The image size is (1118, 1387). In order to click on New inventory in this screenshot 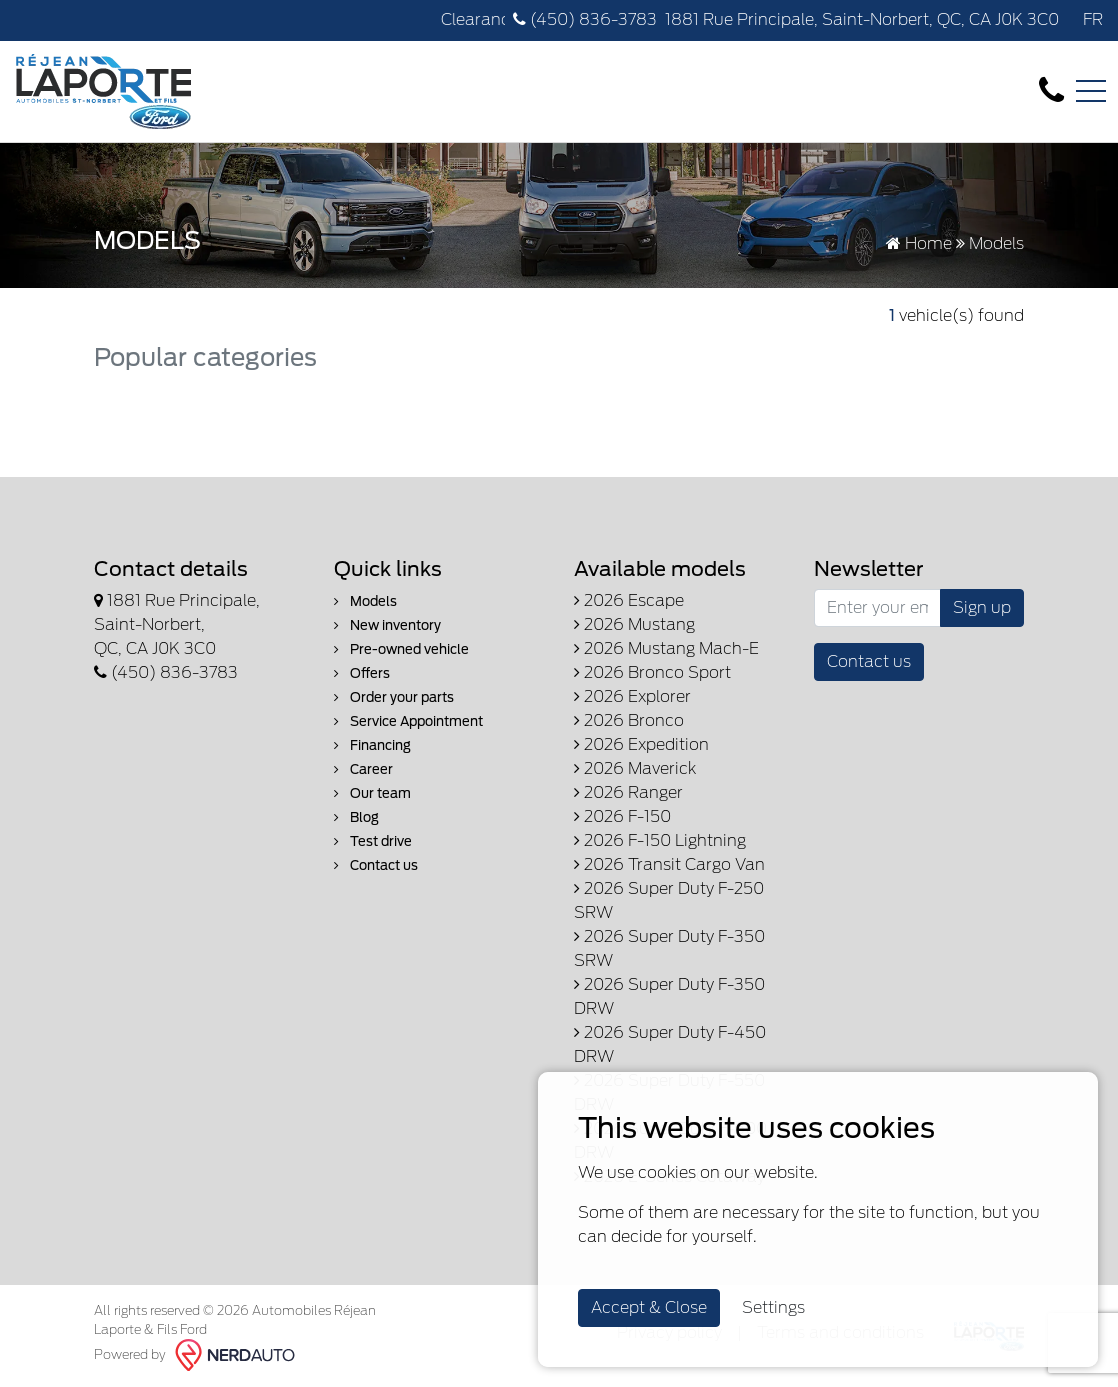, I will do `click(387, 625)`.